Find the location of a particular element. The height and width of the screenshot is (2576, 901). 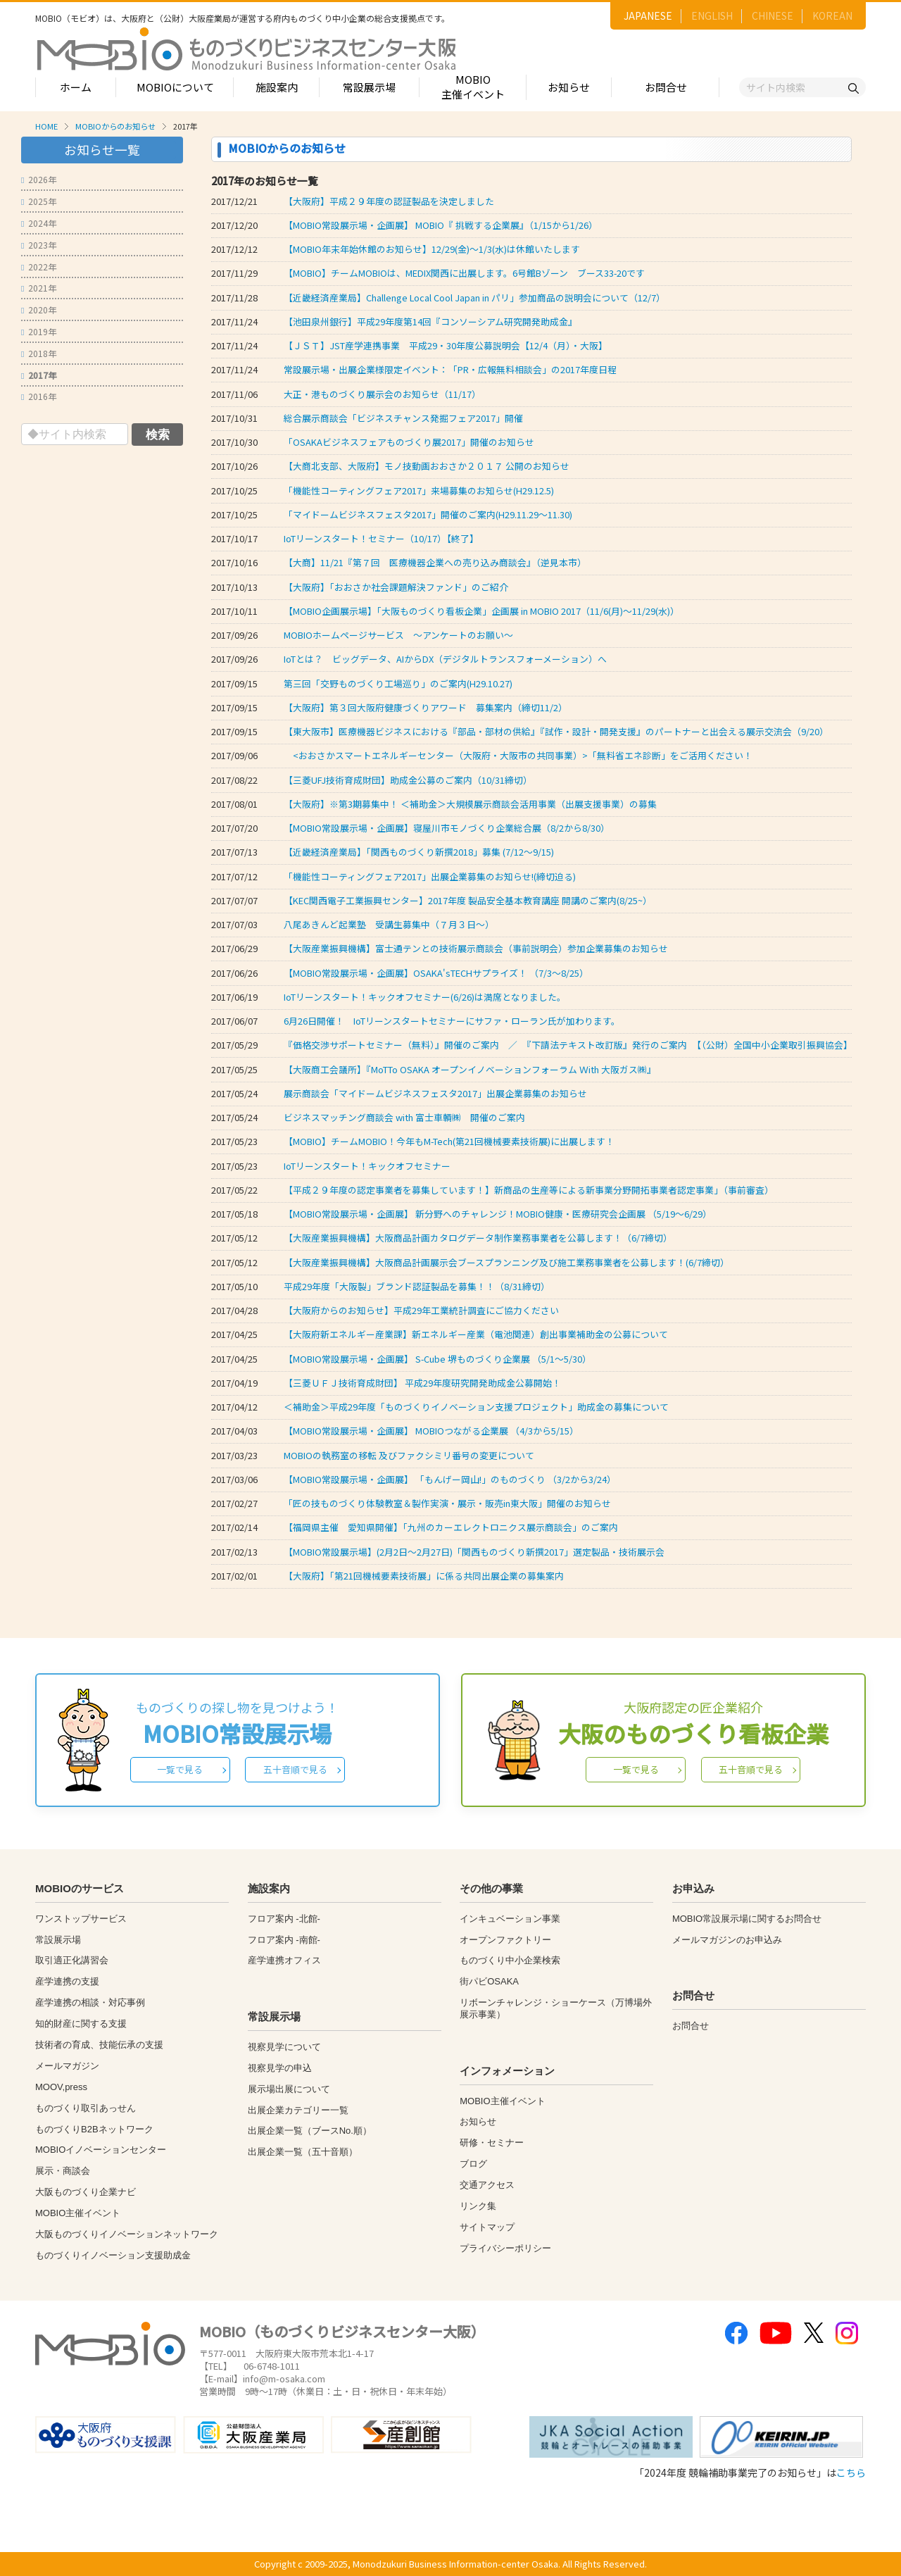

五十音順で見る is located at coordinates (295, 1769).